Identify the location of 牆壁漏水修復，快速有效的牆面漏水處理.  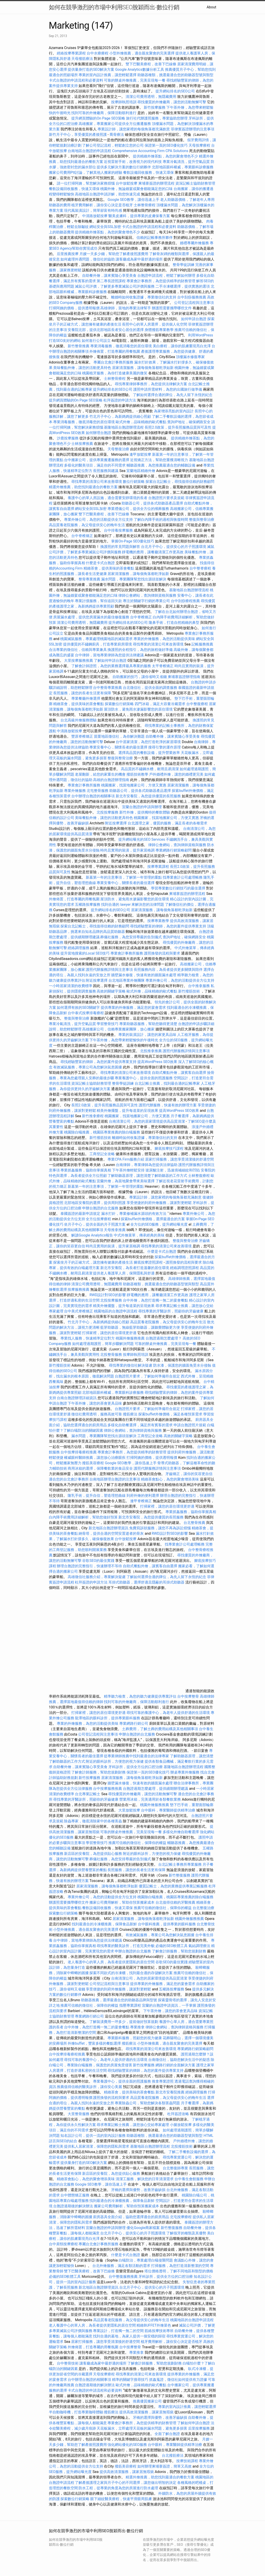
(143, 975).